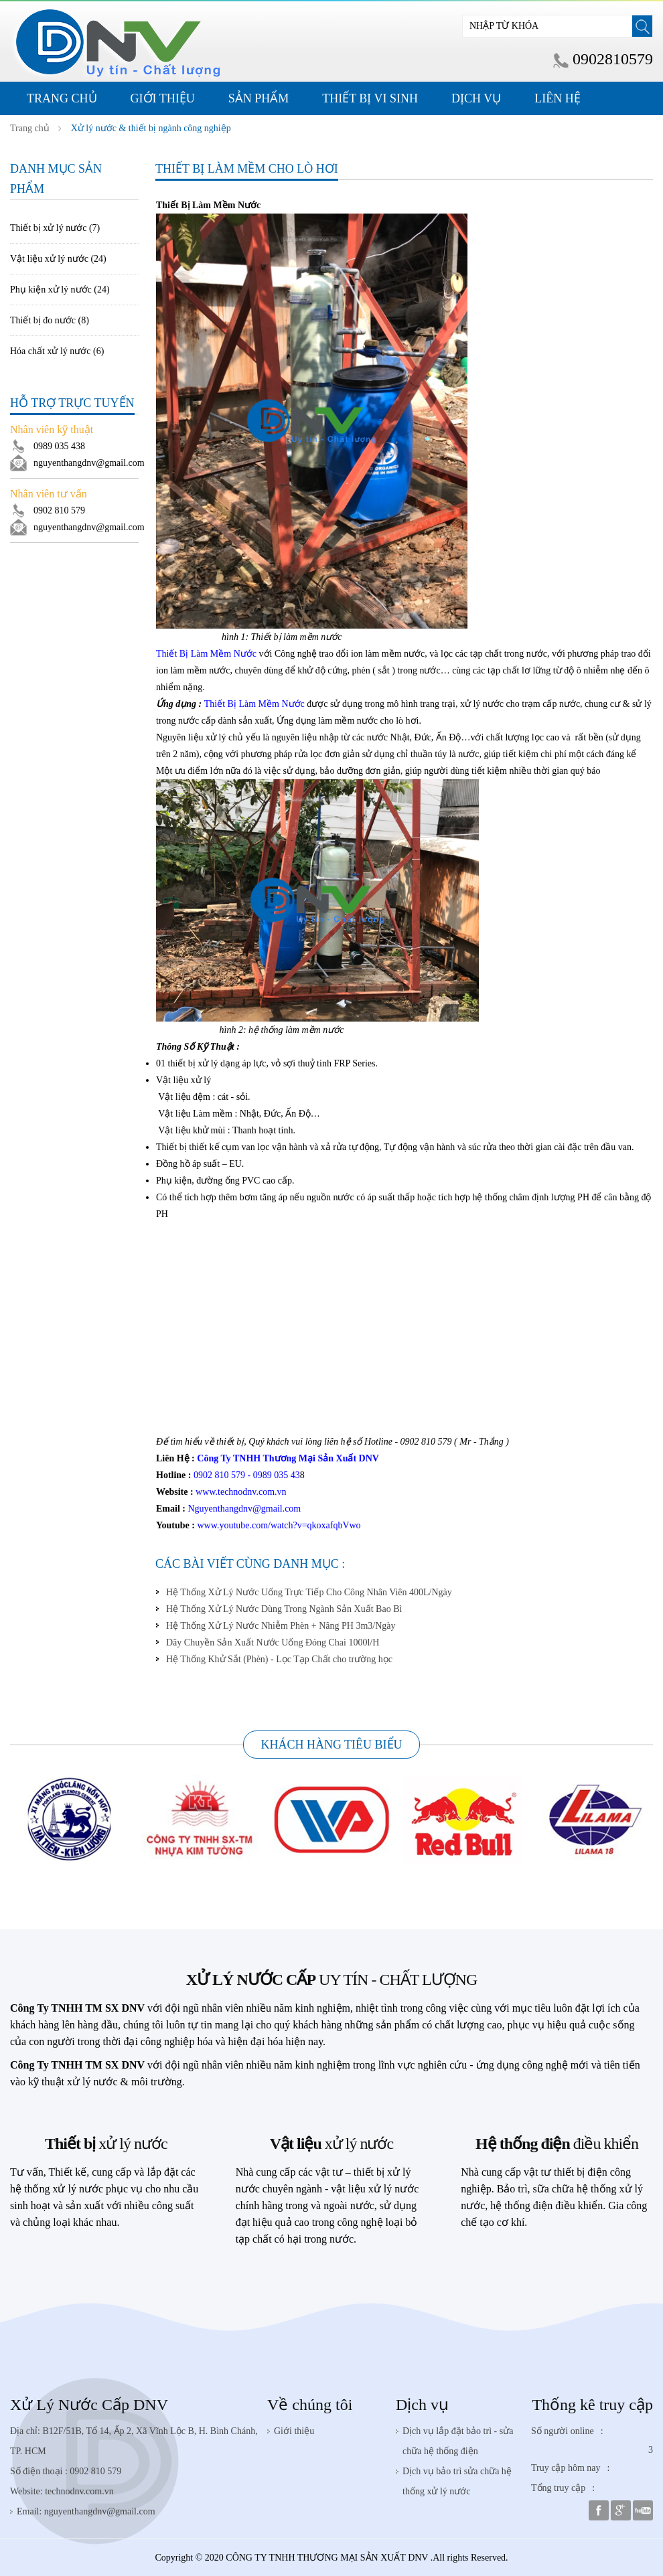 The height and width of the screenshot is (2576, 663). Describe the element at coordinates (244, 1509) in the screenshot. I see `Nguyenthangdnv@gmail.com` at that location.